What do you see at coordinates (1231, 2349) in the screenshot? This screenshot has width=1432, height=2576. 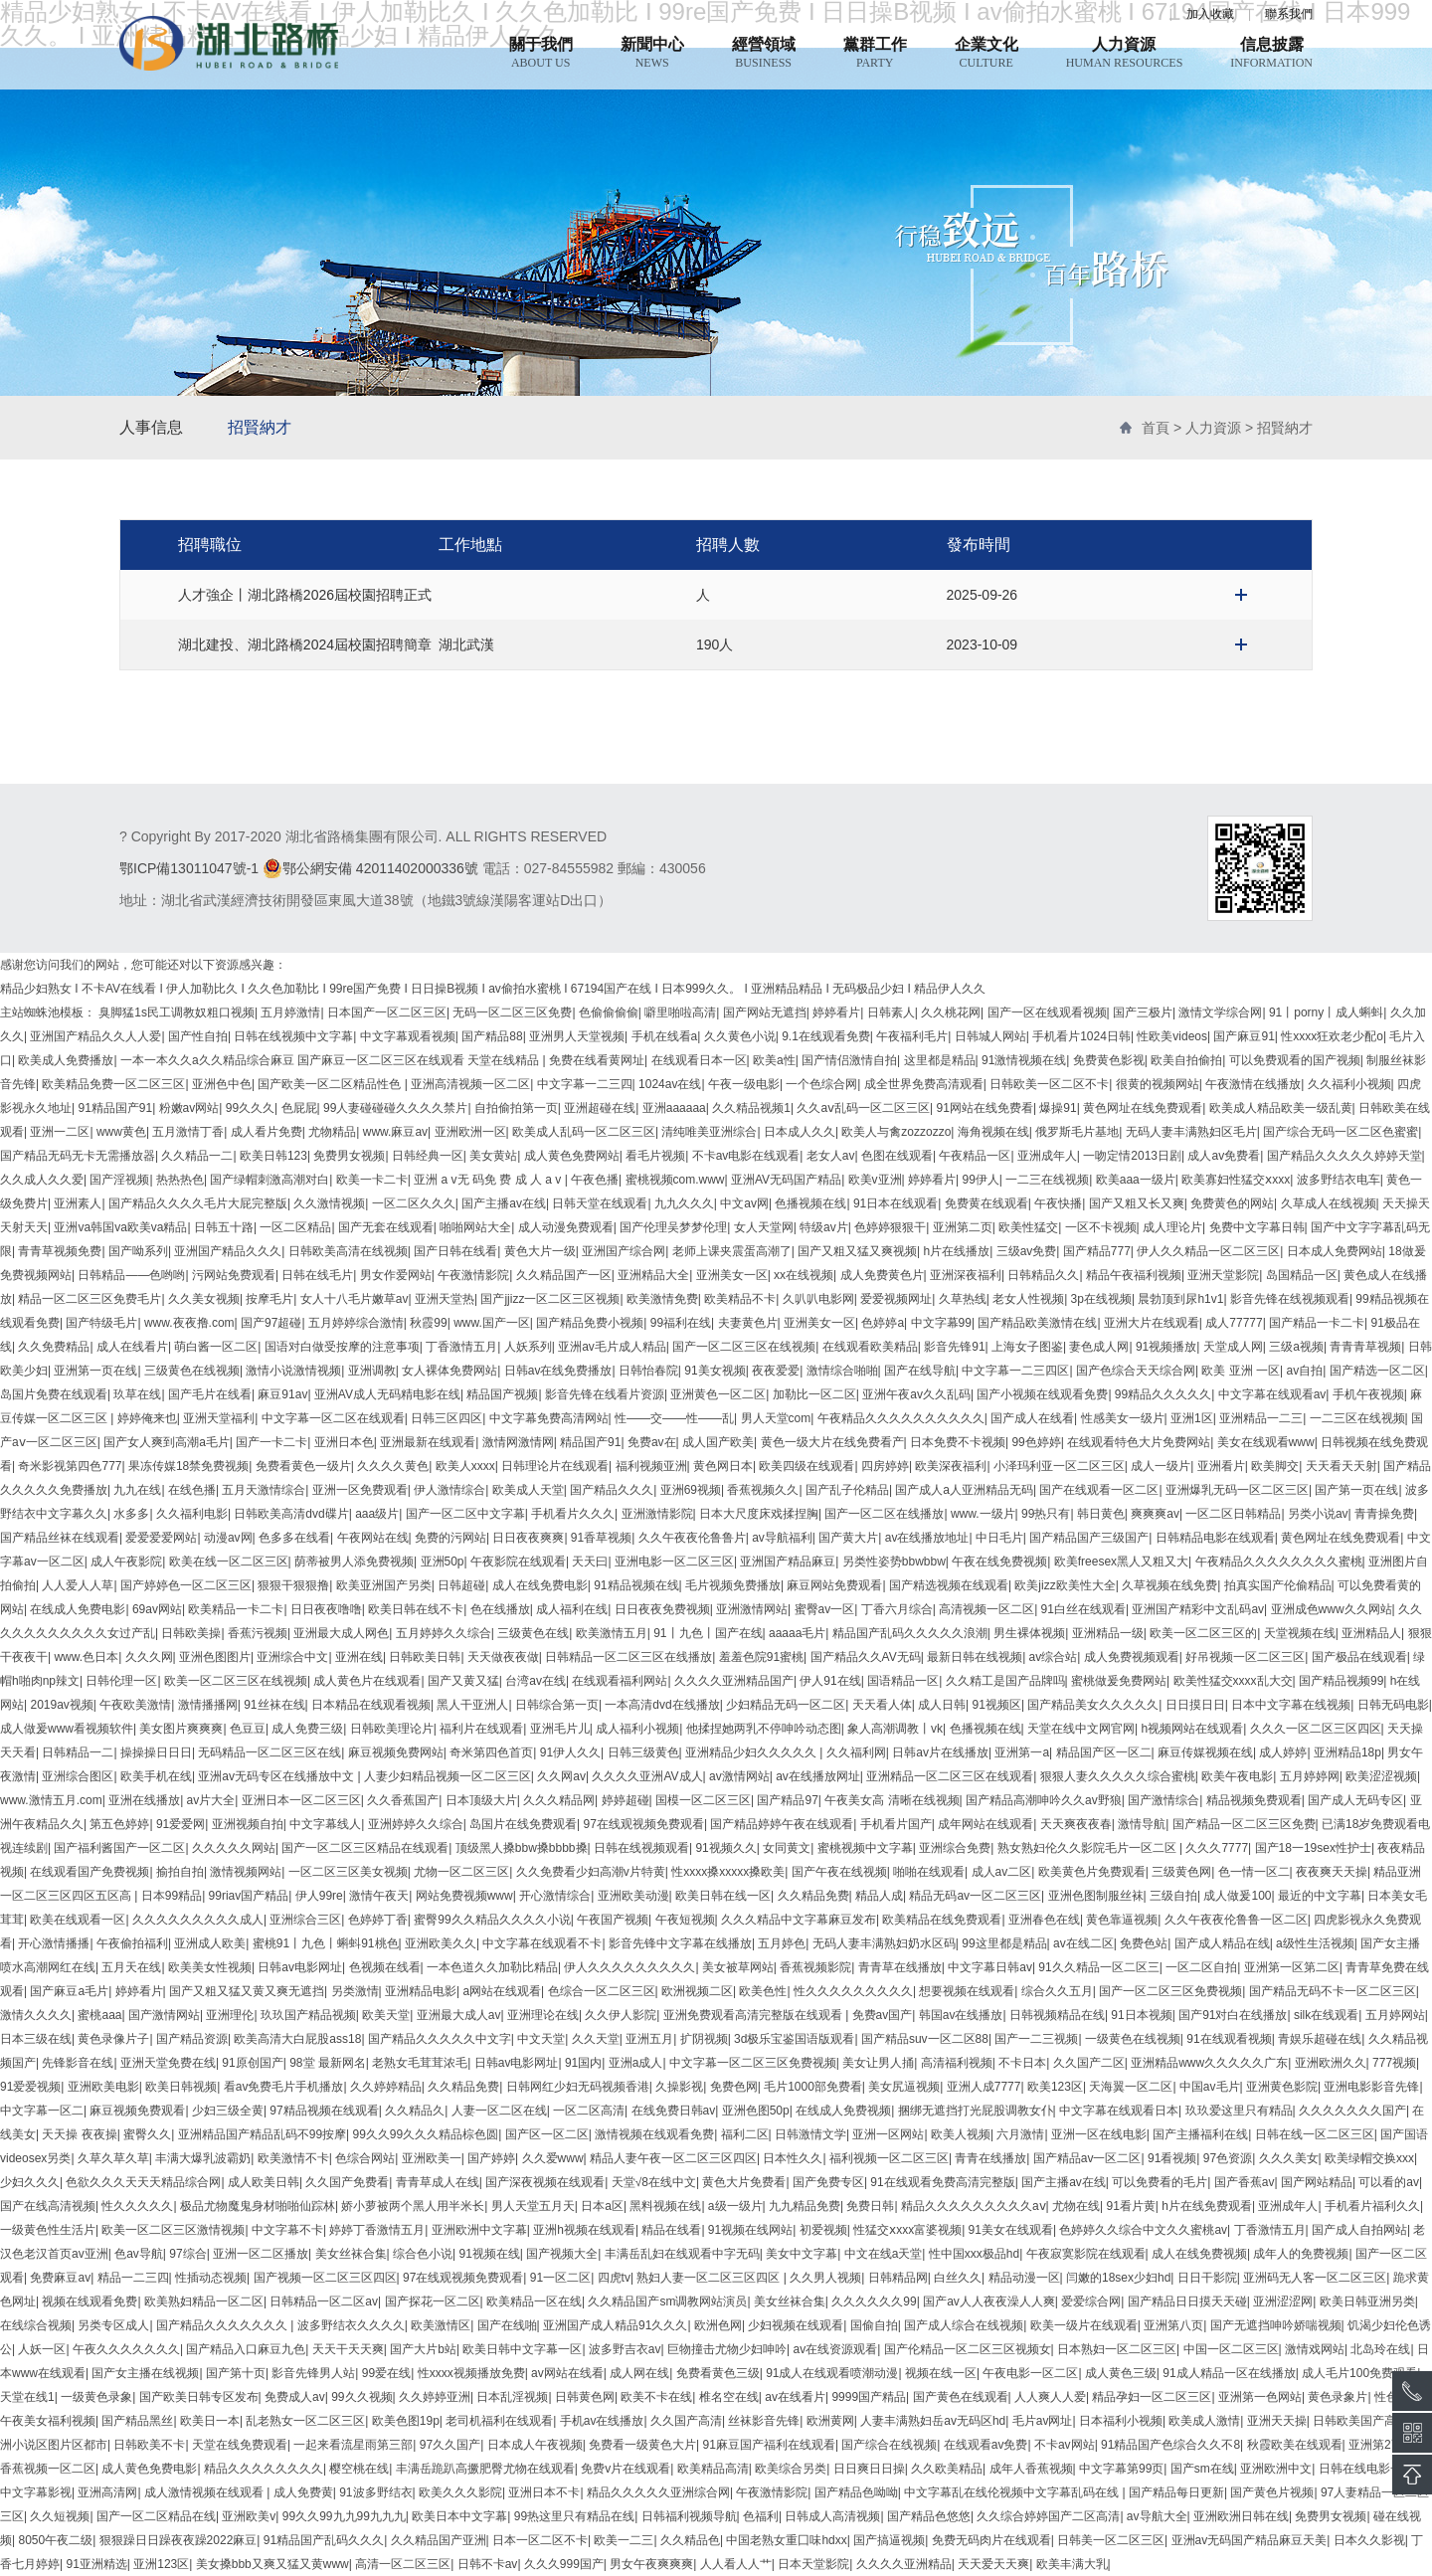 I see `中国一区二区三区` at bounding box center [1231, 2349].